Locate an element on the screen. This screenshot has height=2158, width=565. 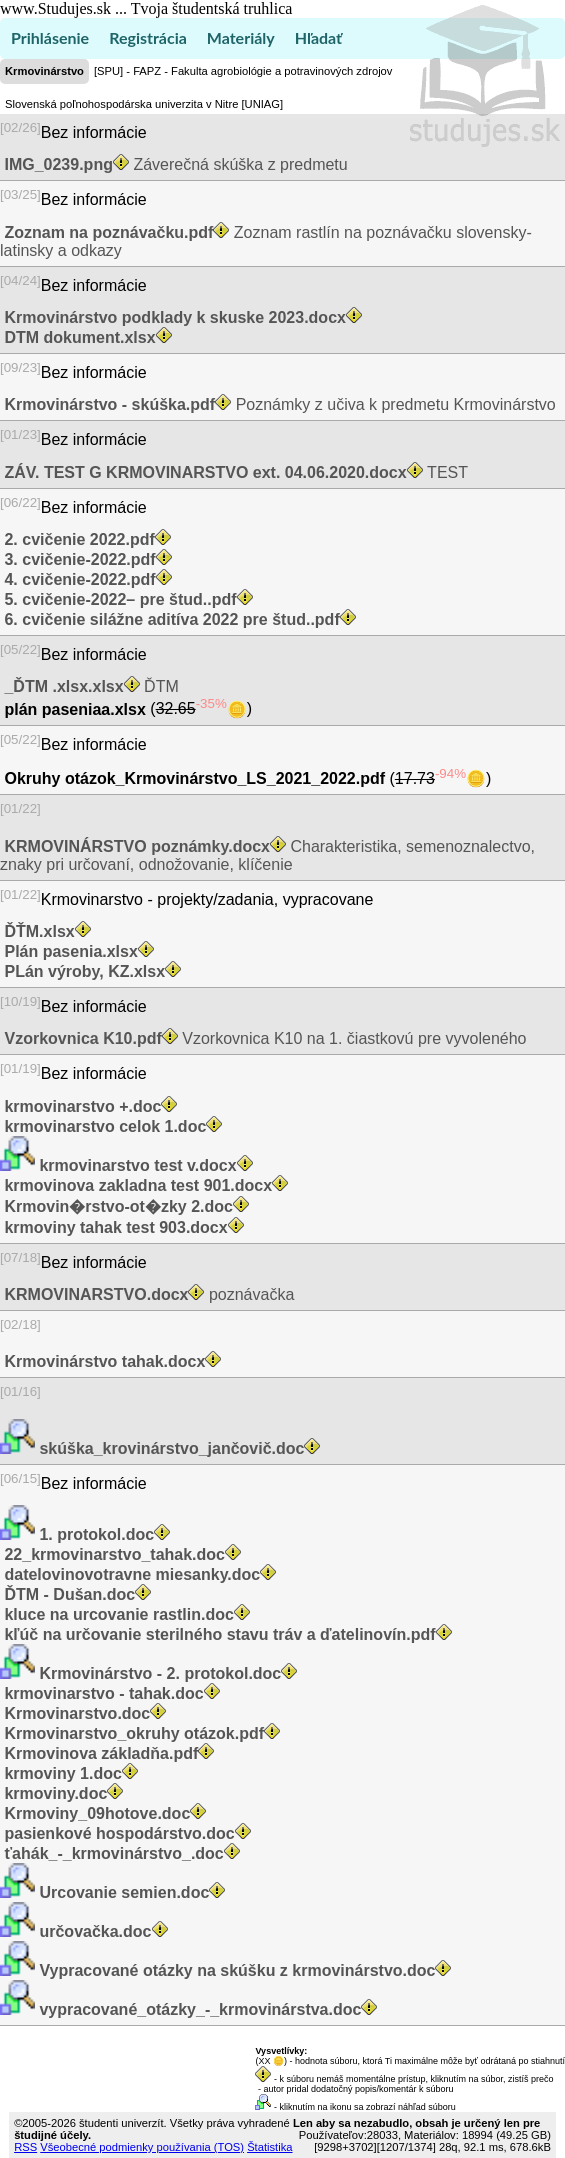
Slovenská poľnohospodárska univerzita v Nitre [UNIAG] is located at coordinates (144, 104).